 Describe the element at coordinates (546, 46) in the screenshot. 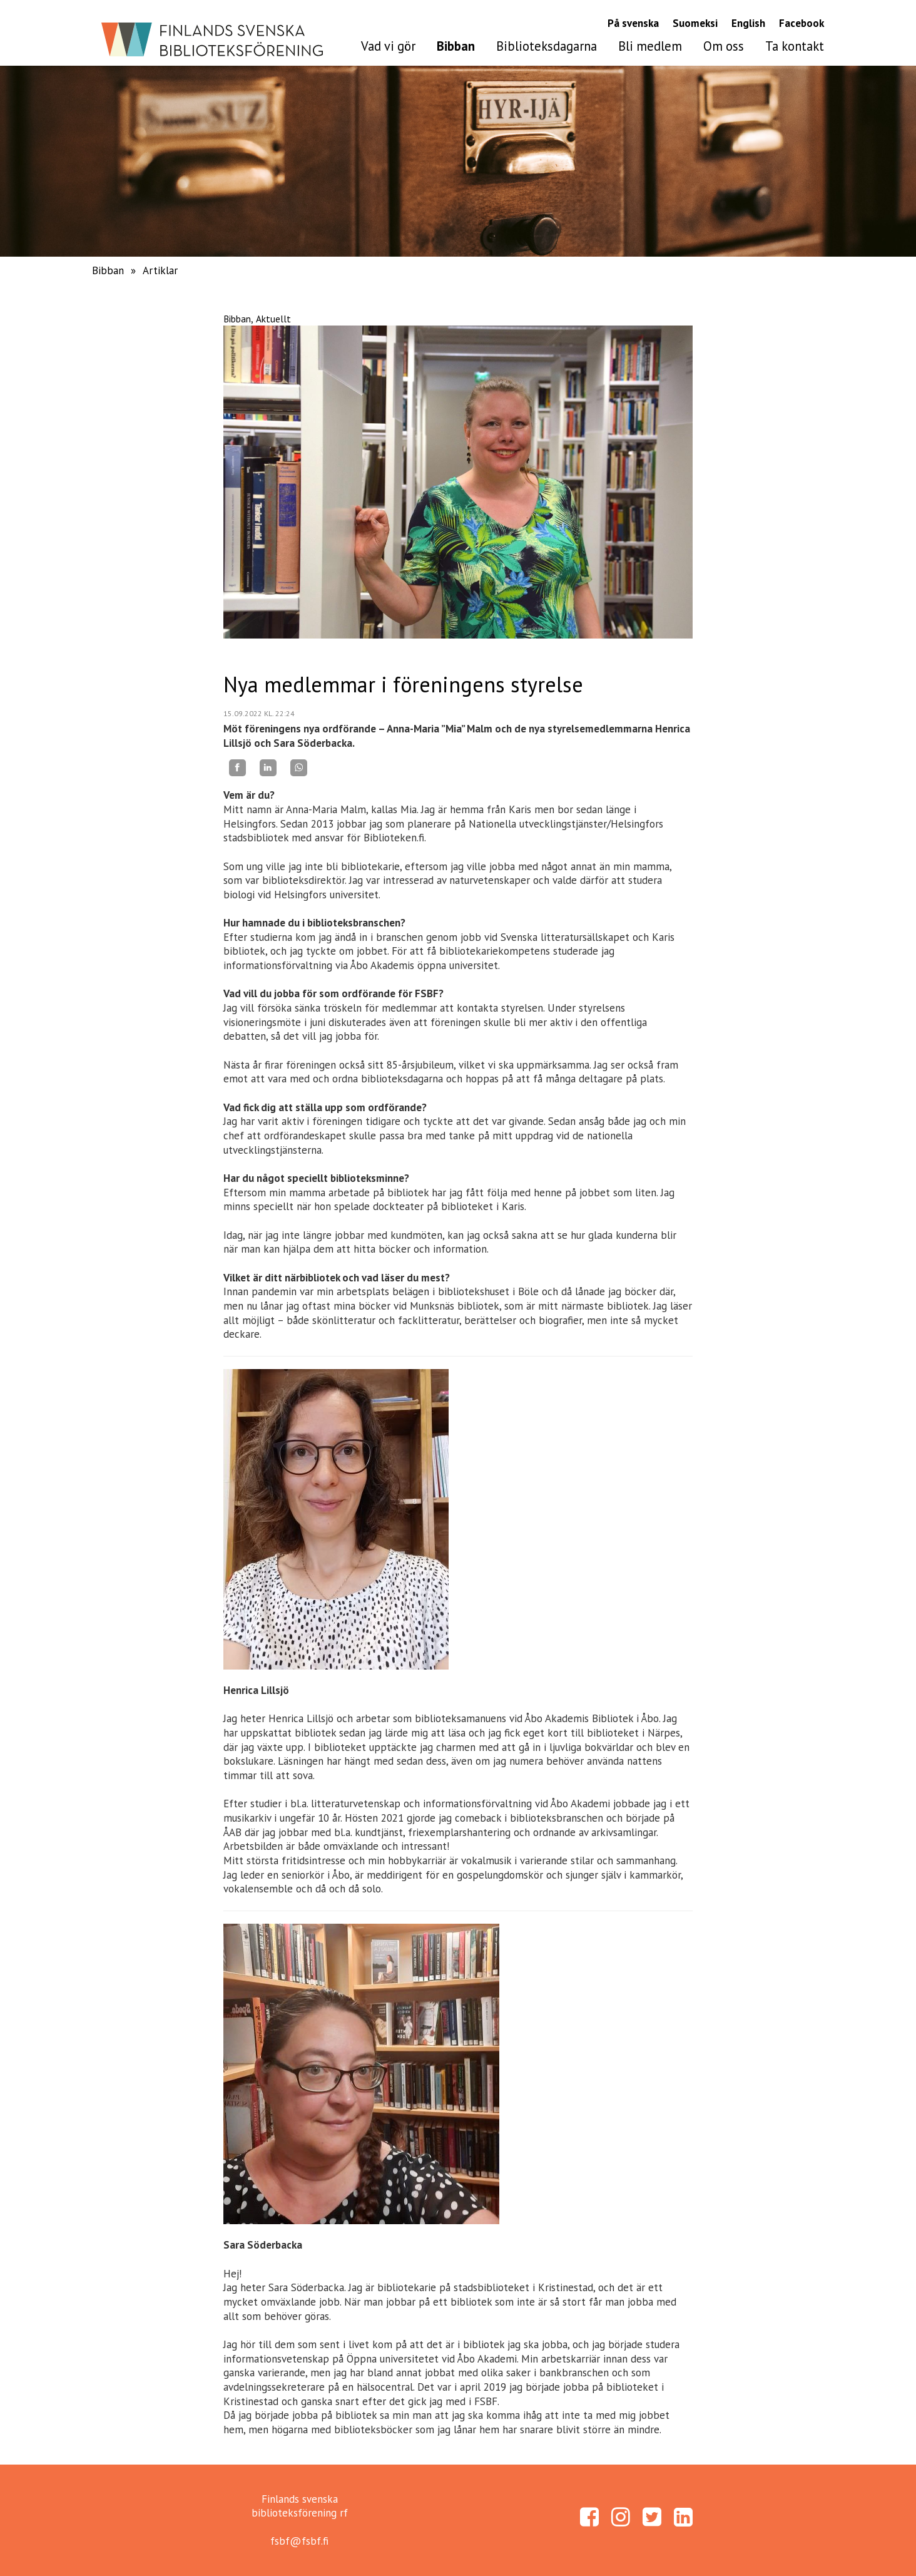

I see `Biblioteksdagarna` at that location.